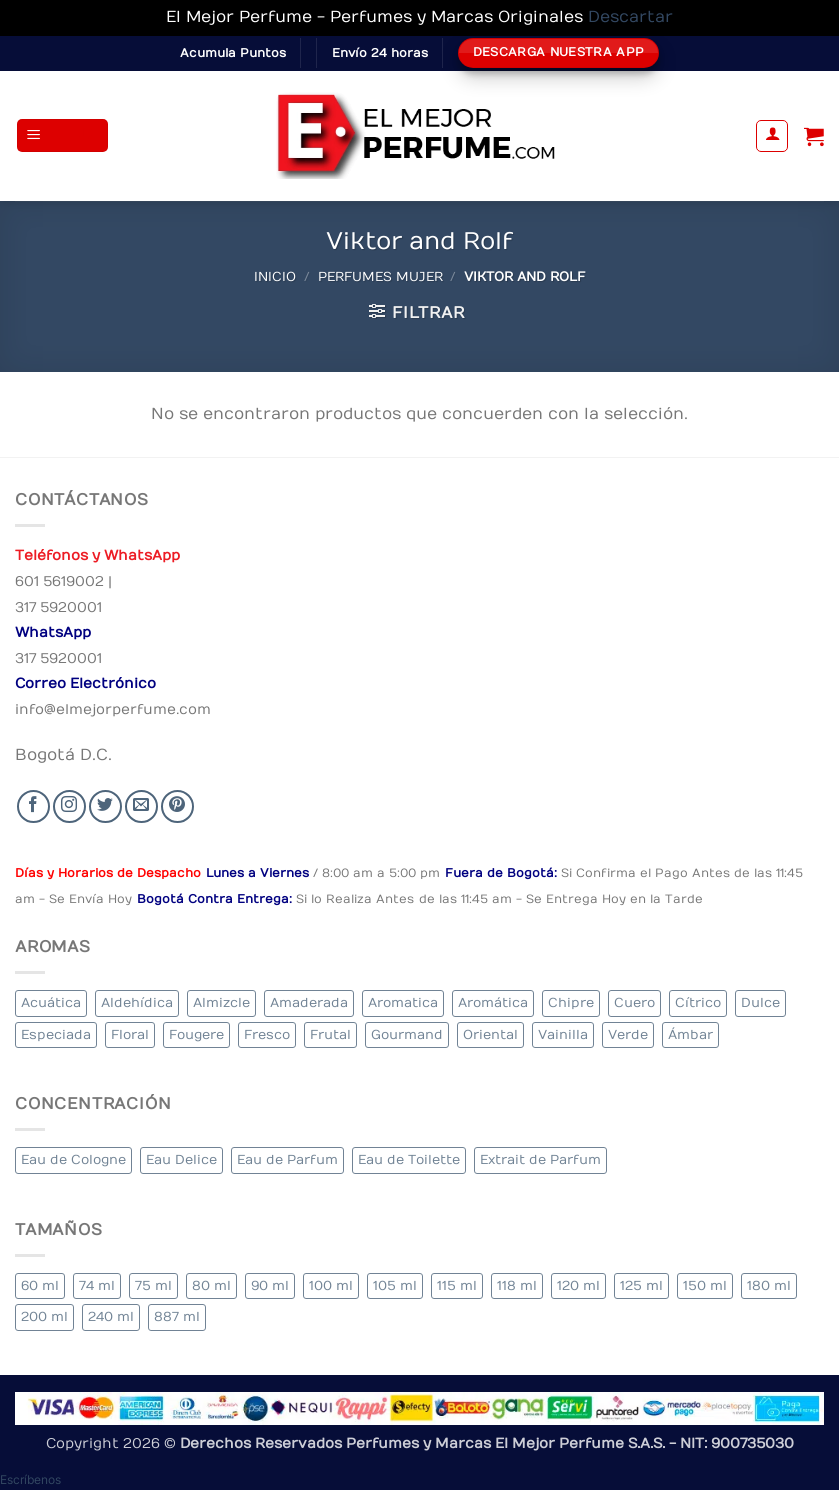 The width and height of the screenshot is (839, 1490). What do you see at coordinates (517, 1285) in the screenshot?
I see `118 ml [118 ml (1 elemento)]` at bounding box center [517, 1285].